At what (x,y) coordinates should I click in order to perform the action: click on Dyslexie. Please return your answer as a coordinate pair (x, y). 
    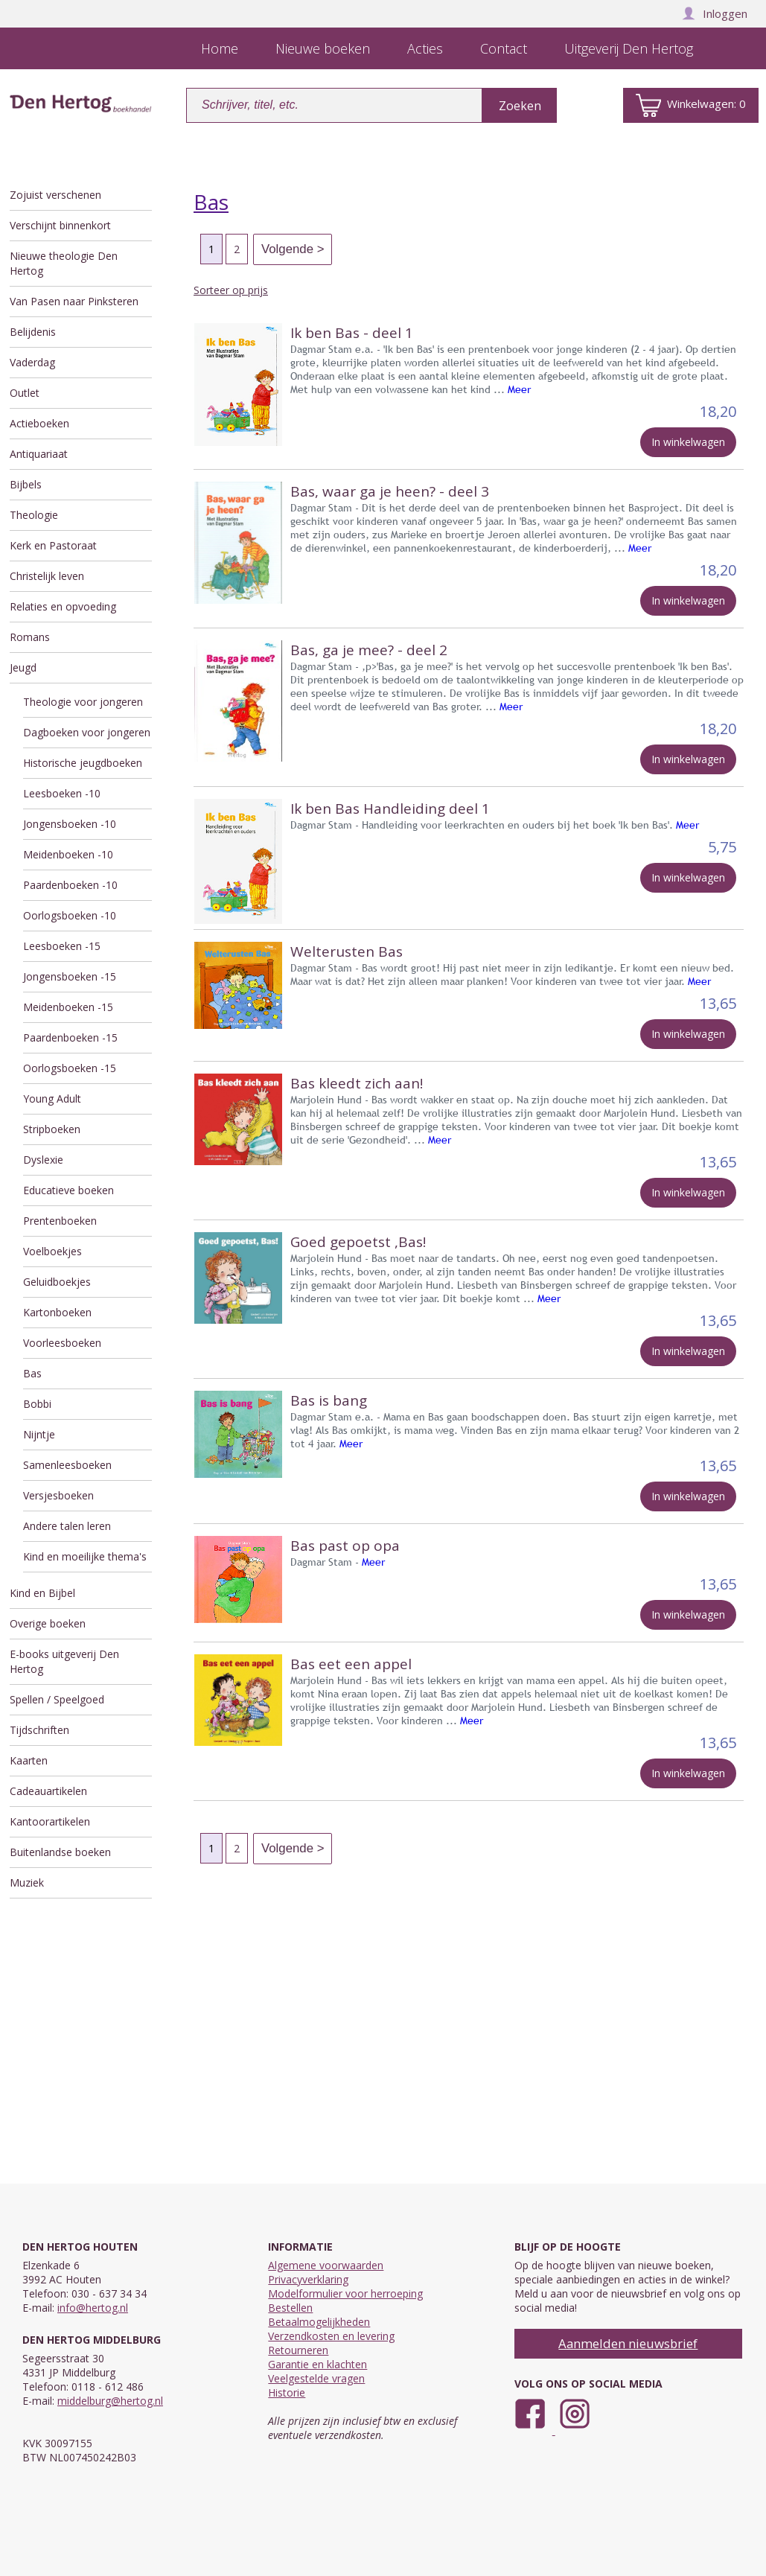
    Looking at the image, I should click on (43, 1159).